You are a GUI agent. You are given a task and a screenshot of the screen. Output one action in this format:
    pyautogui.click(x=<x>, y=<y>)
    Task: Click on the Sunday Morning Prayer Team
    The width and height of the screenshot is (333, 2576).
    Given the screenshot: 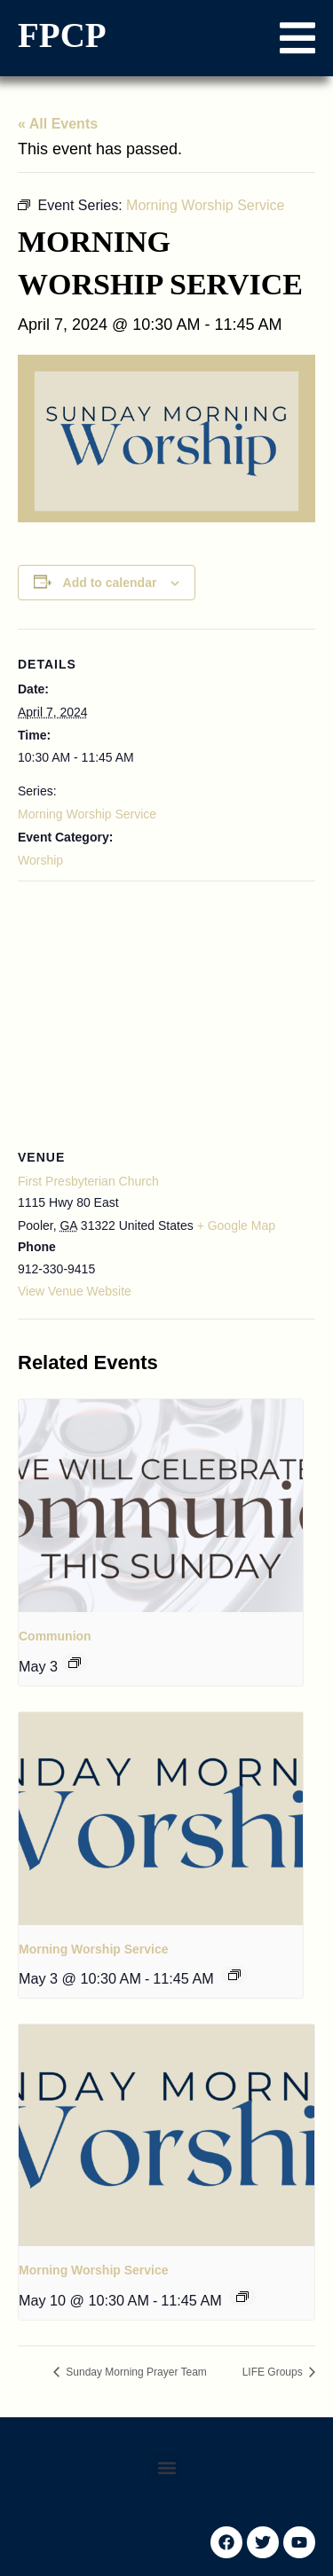 What is the action you would take?
    pyautogui.click(x=135, y=2372)
    